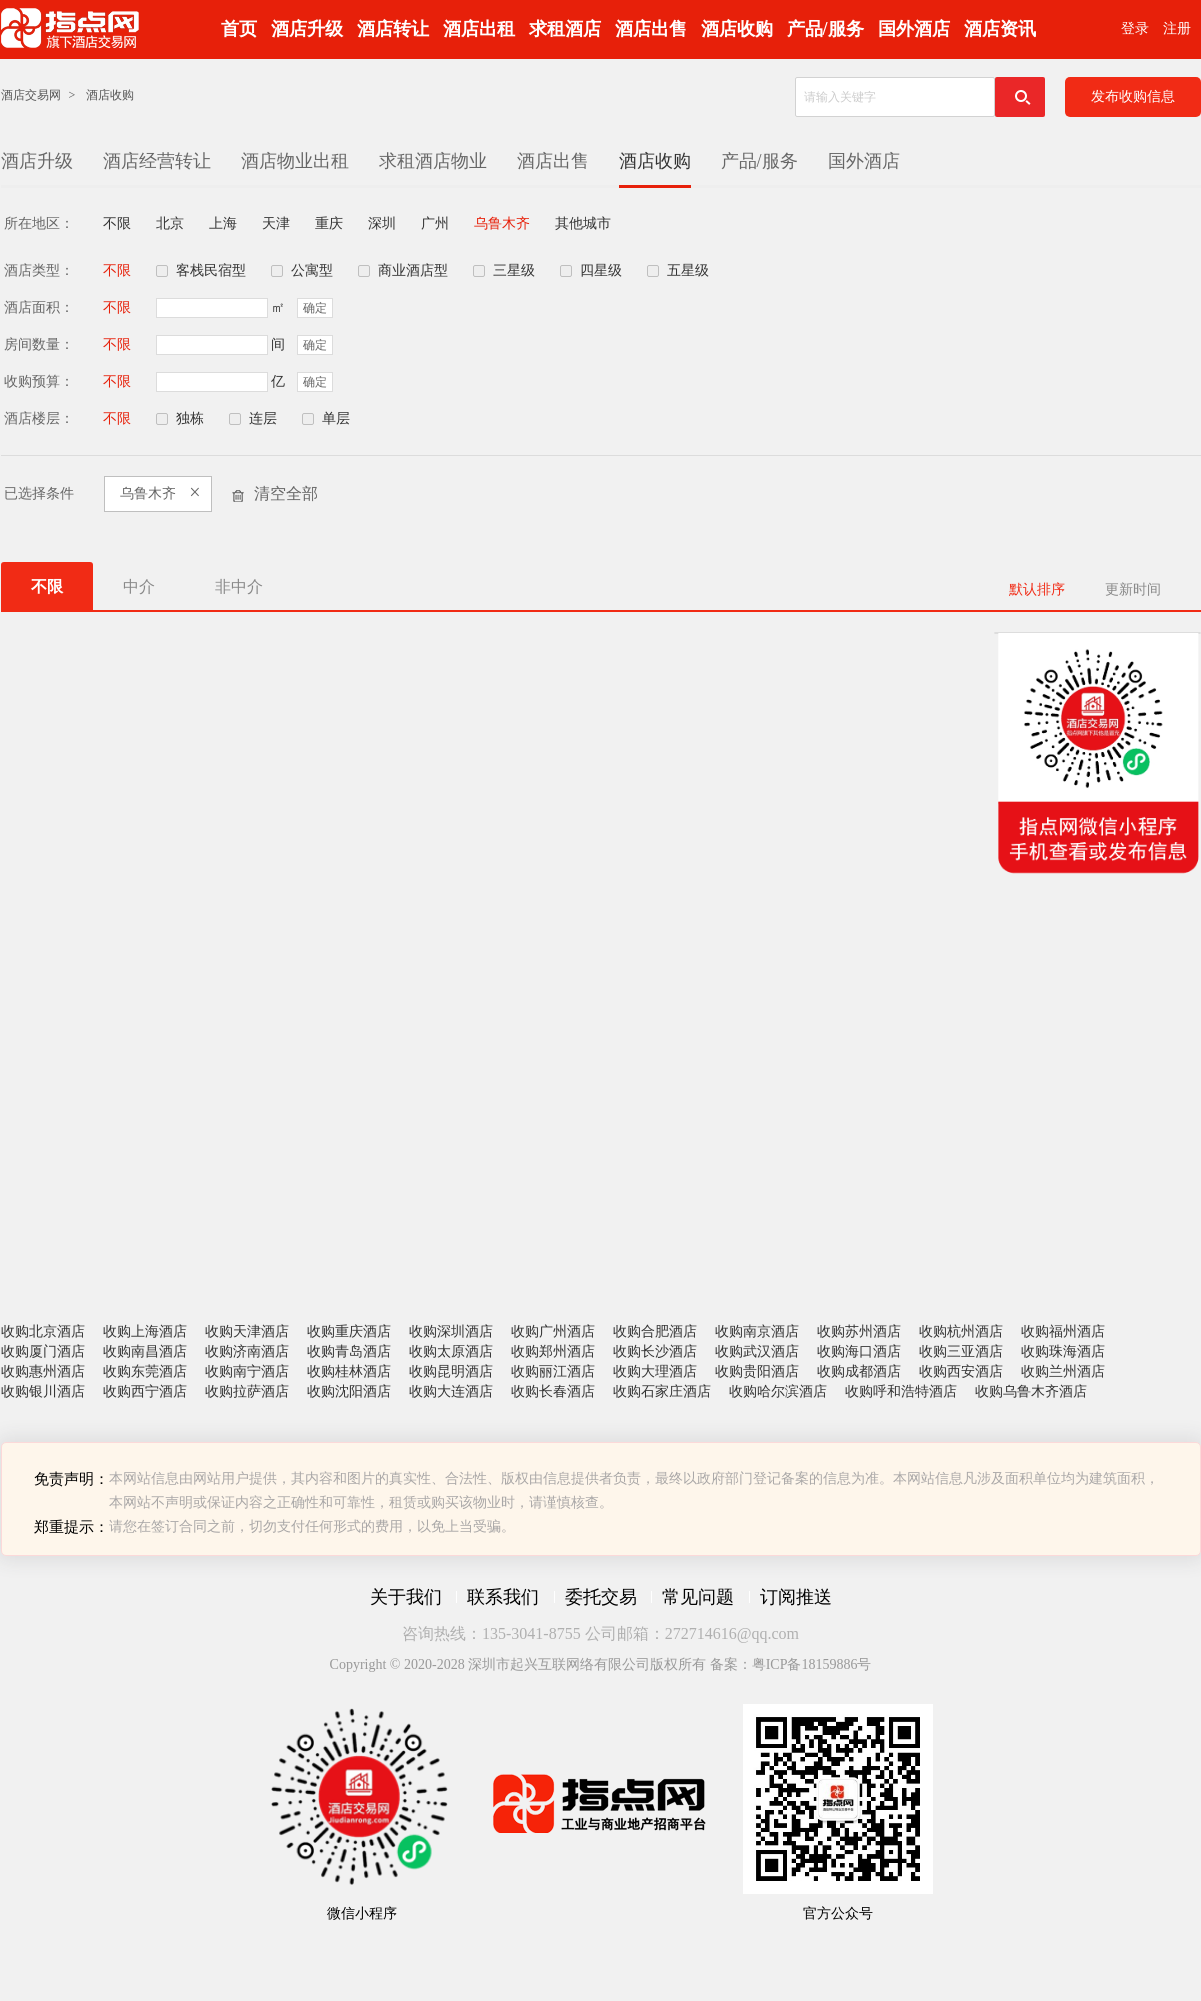  I want to click on 收购天津酒店, so click(247, 1331).